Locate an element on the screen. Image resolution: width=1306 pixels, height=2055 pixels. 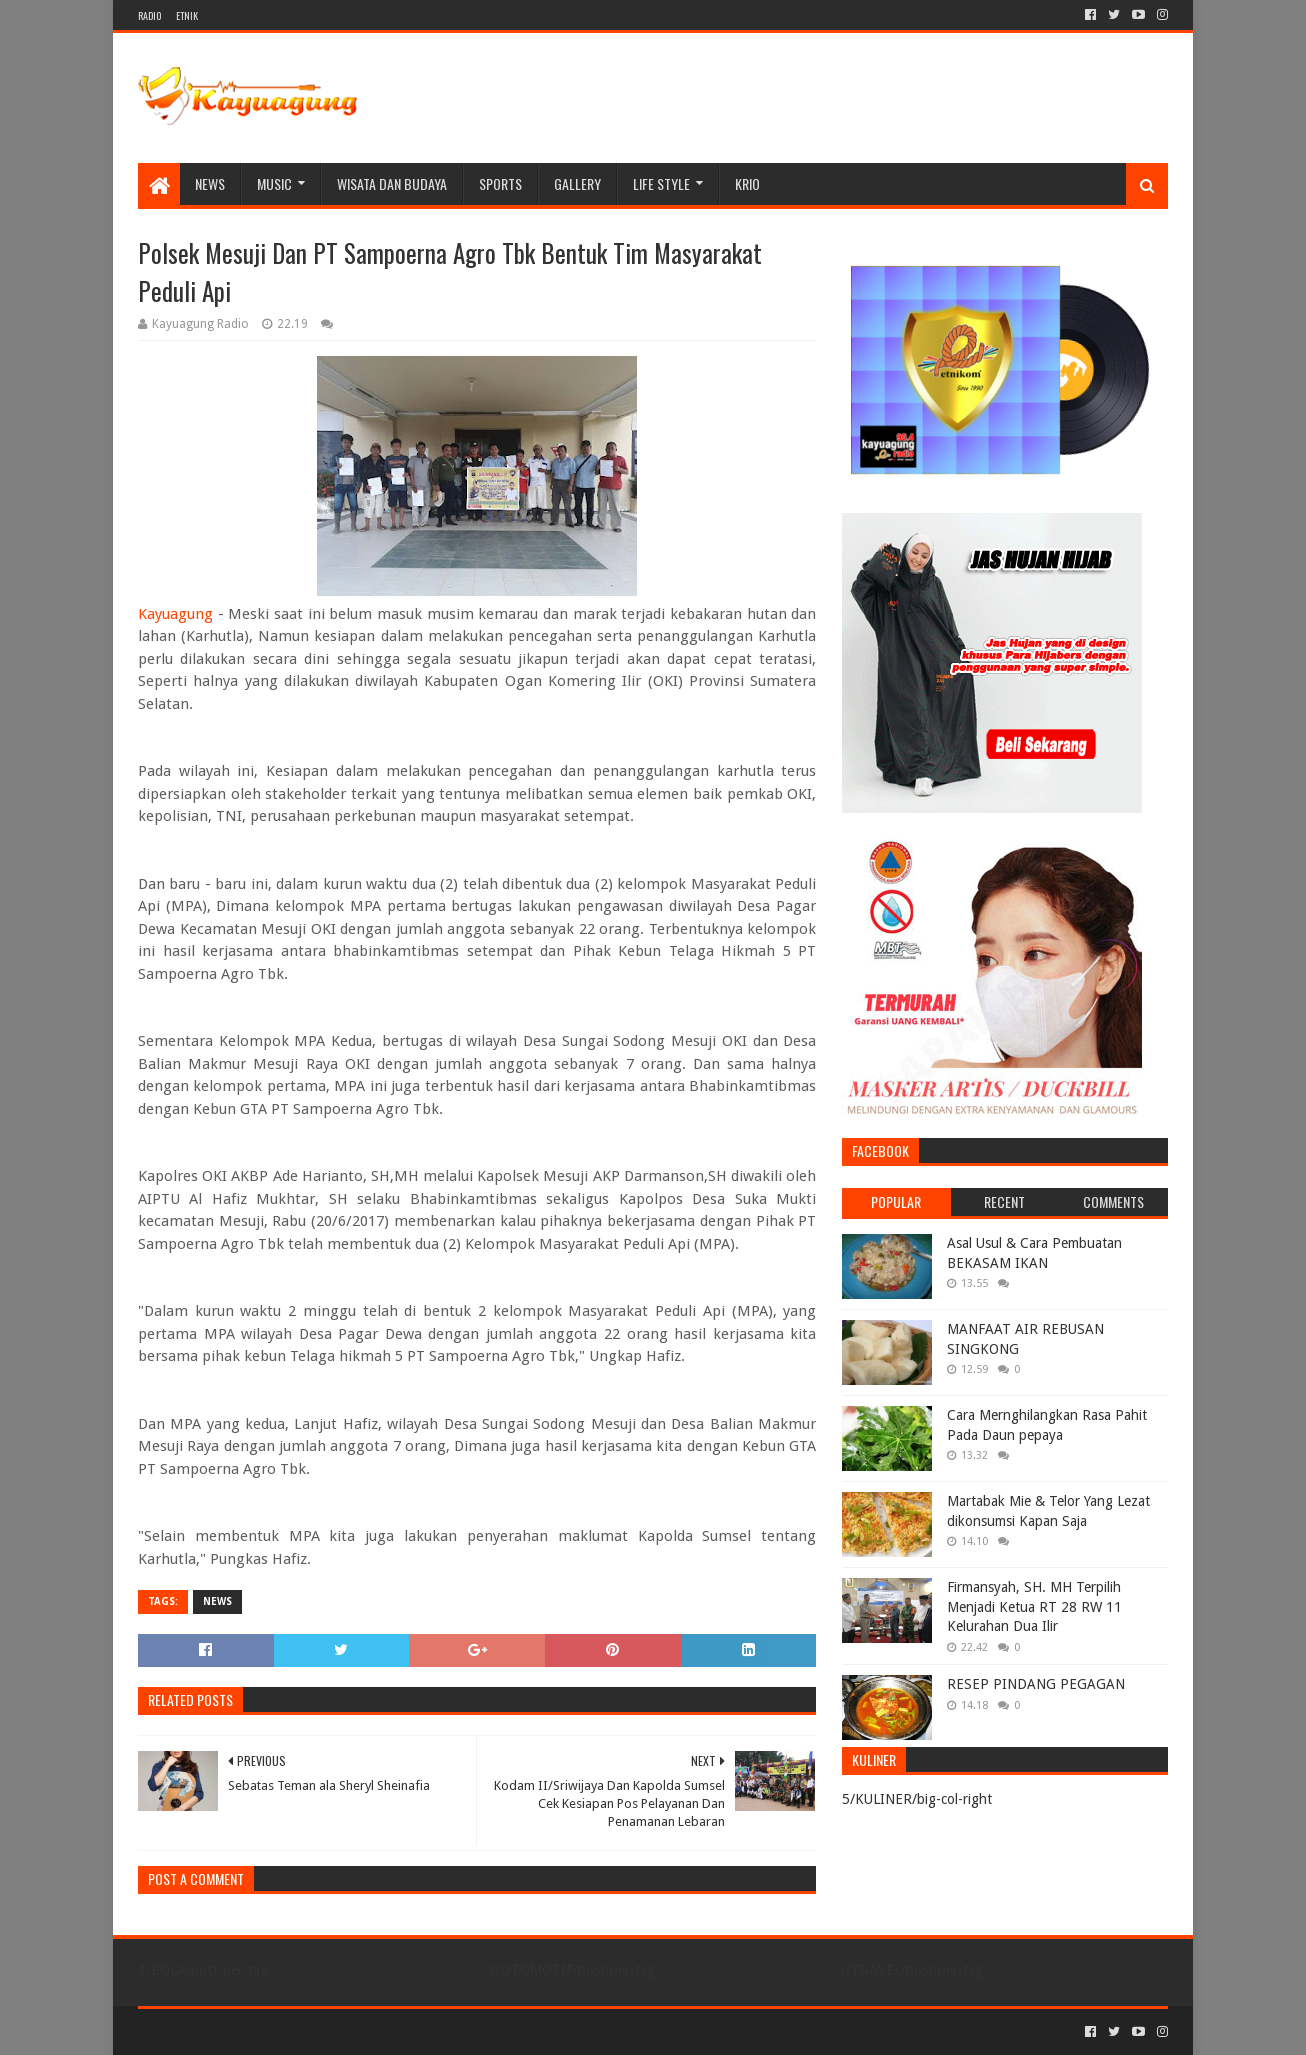
WISATA DAN BUDAYA is located at coordinates (392, 183).